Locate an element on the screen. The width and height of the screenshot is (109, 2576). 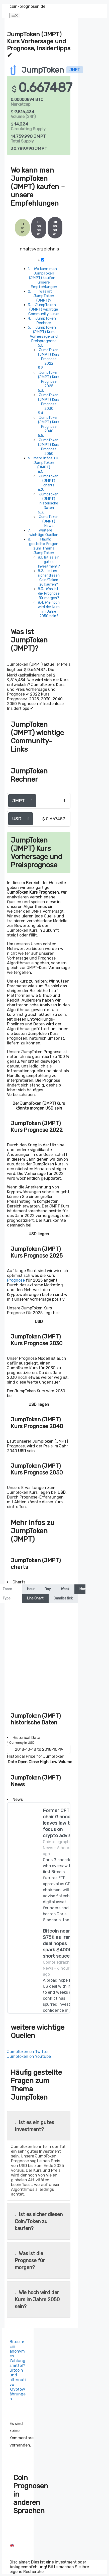
JumpToken (JMPT) Kurs Prognose 2040 is located at coordinates (48, 424).